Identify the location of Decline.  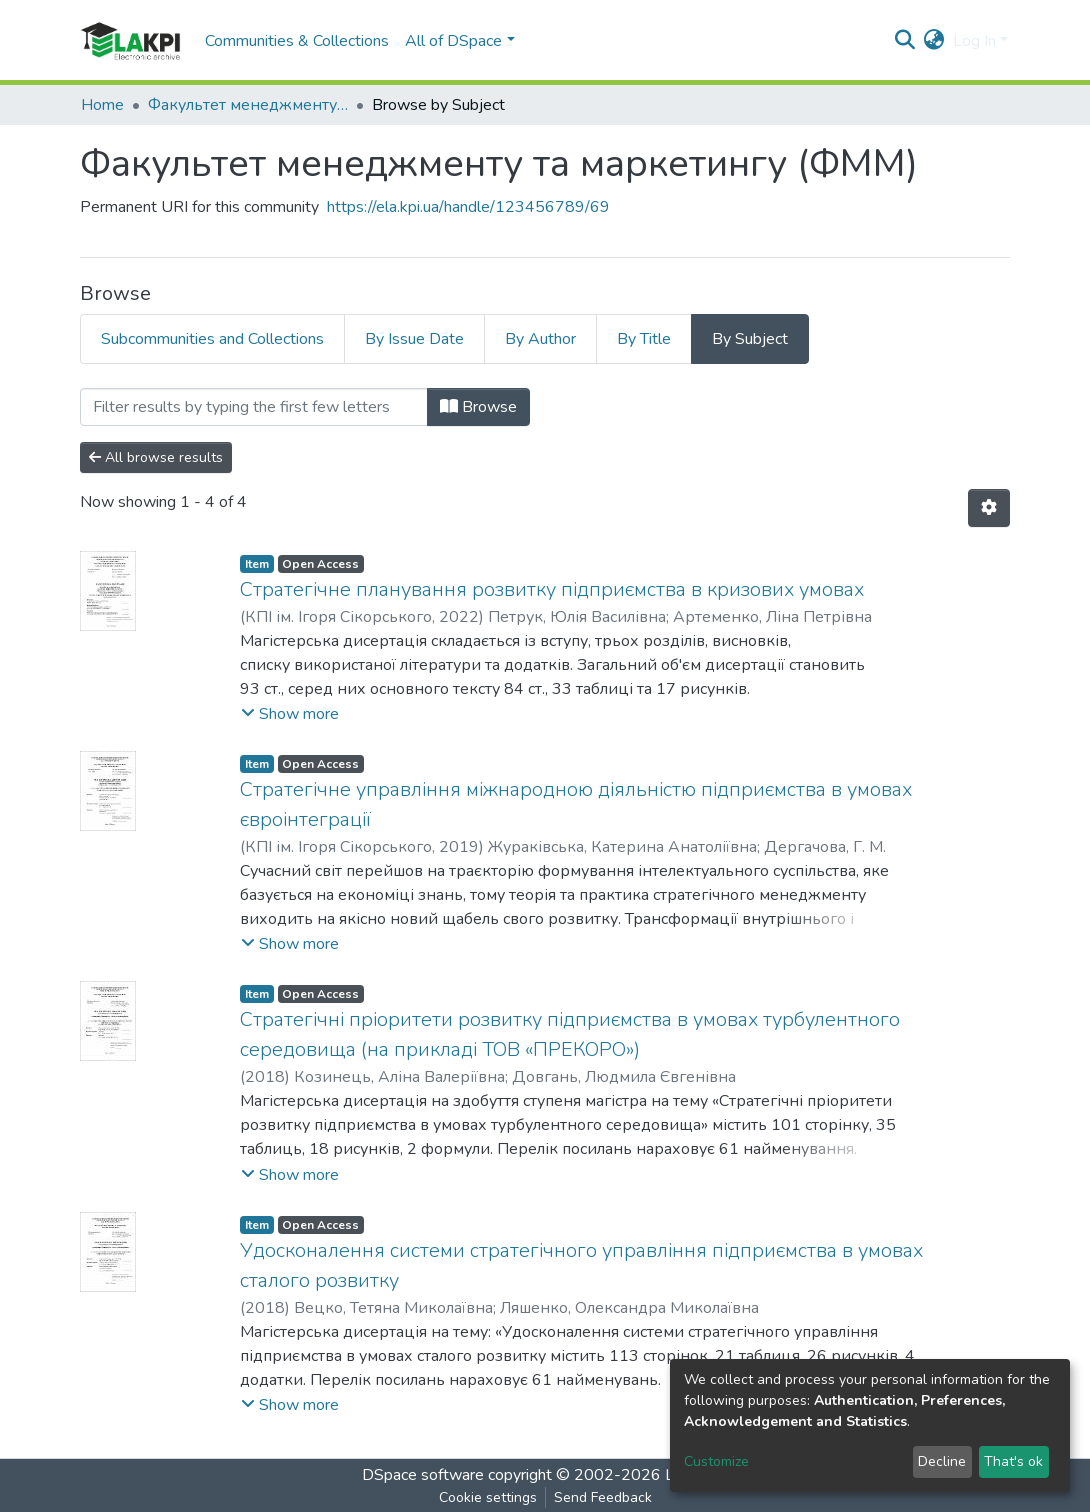
(942, 1461).